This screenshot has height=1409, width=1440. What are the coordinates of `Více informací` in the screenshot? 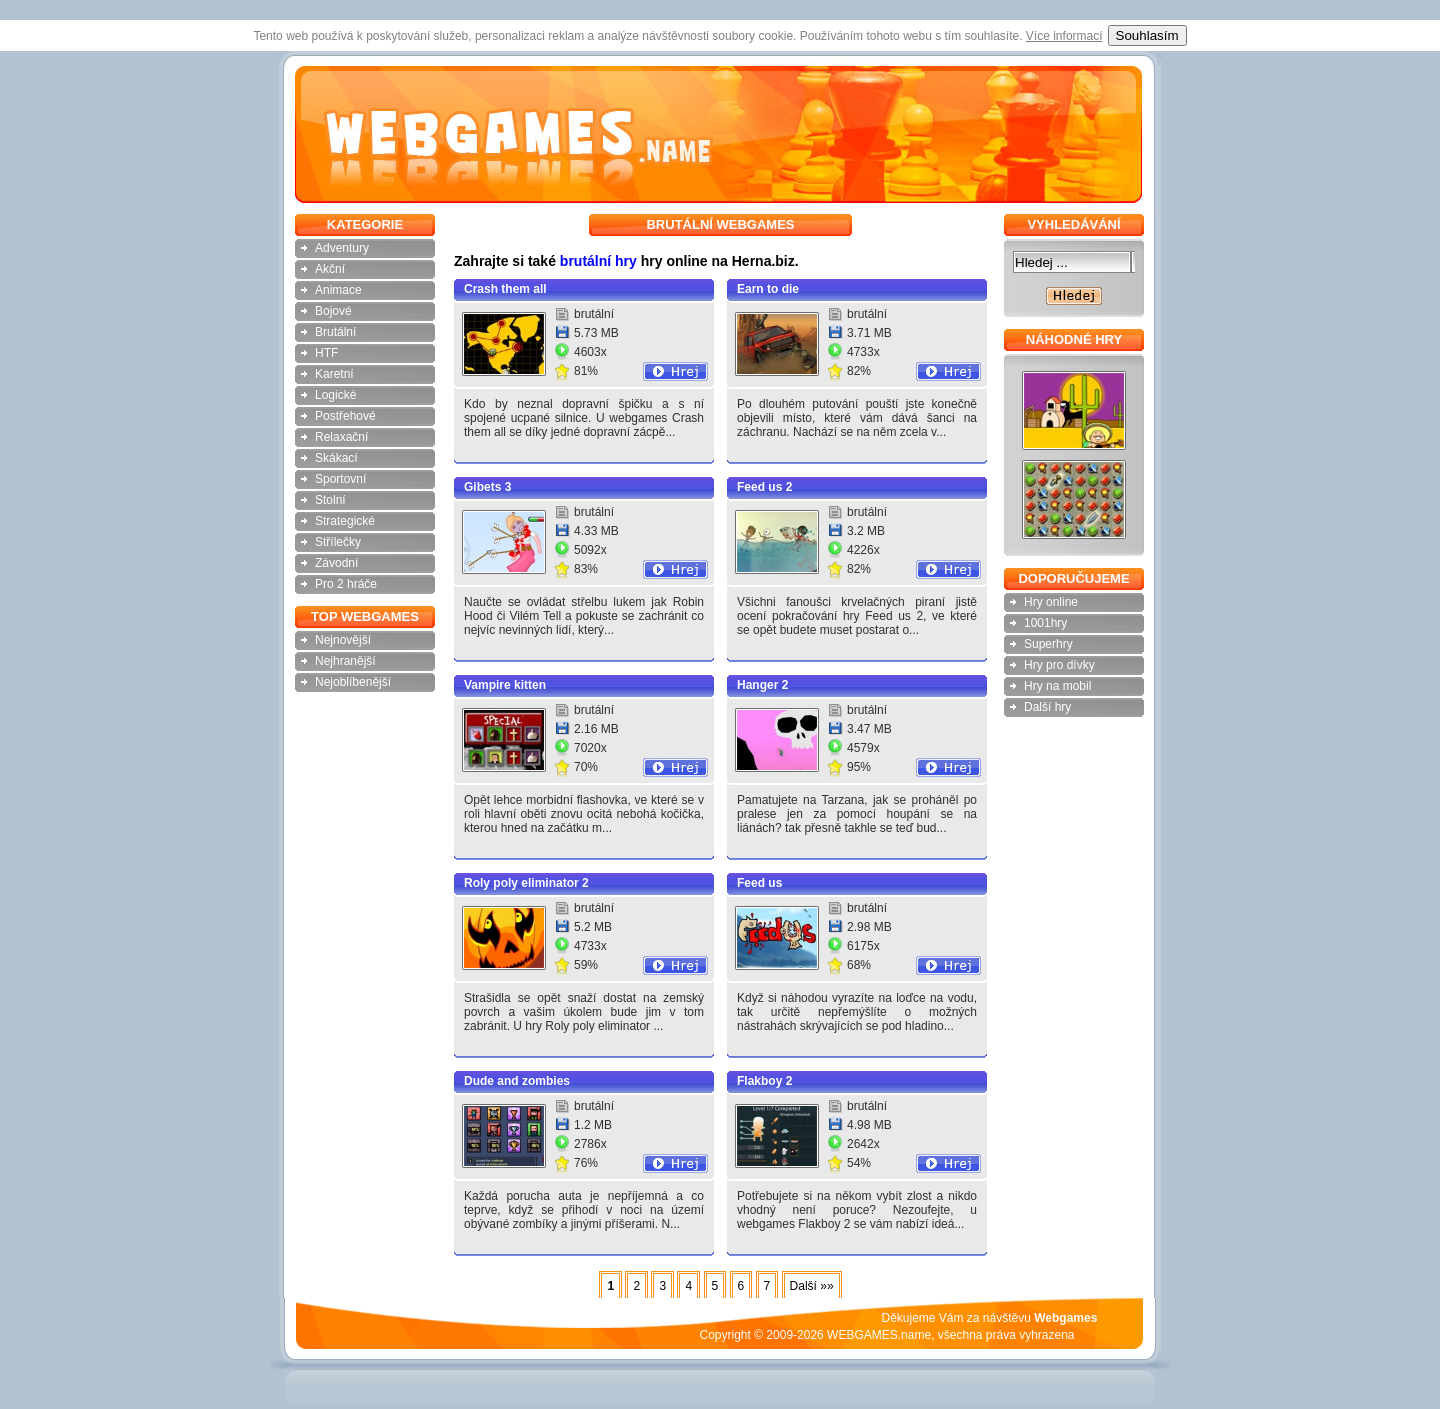 It's located at (1064, 36).